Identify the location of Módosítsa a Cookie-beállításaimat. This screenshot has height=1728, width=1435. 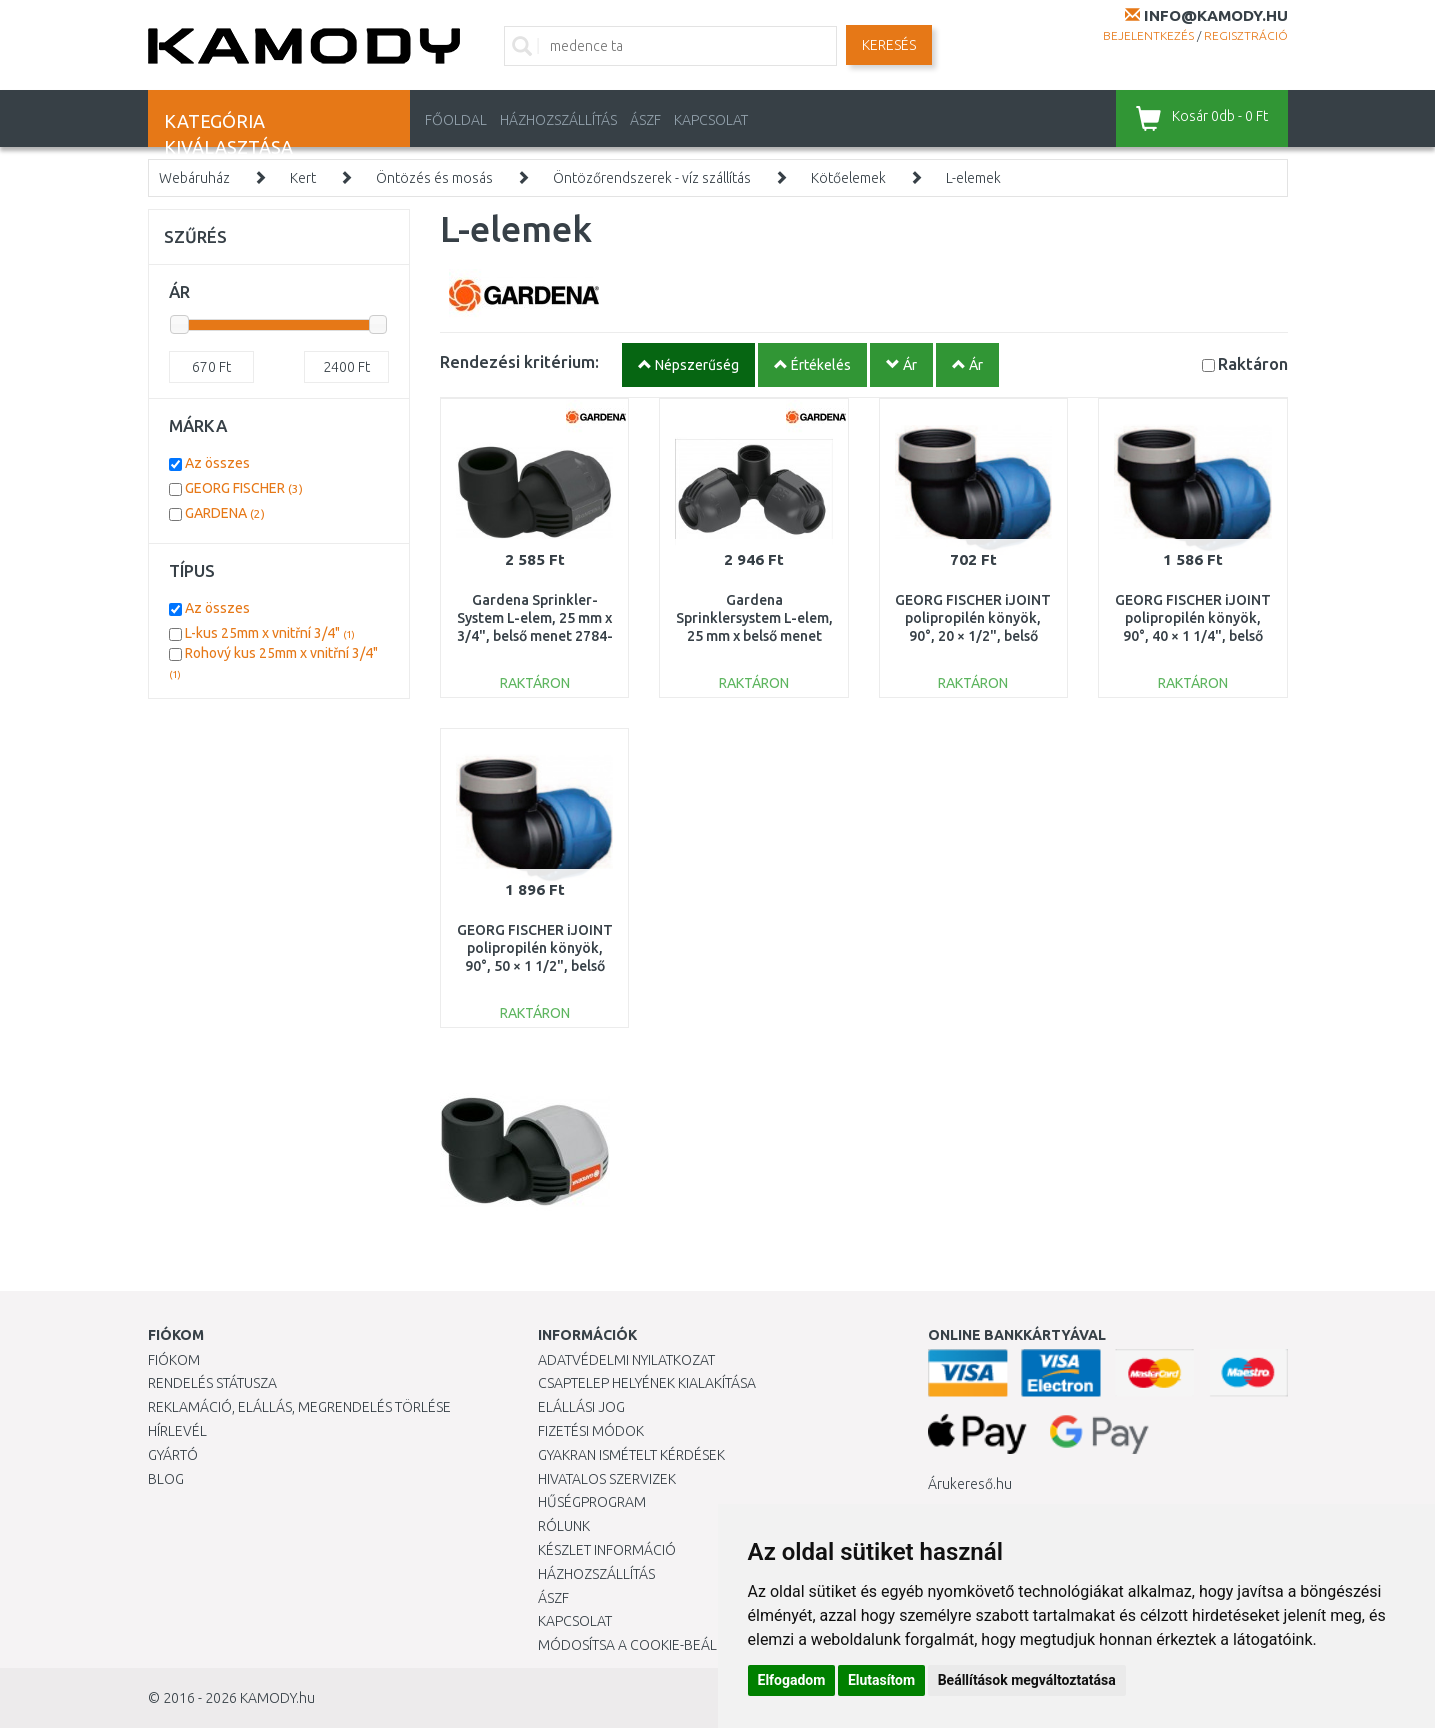
(663, 1645).